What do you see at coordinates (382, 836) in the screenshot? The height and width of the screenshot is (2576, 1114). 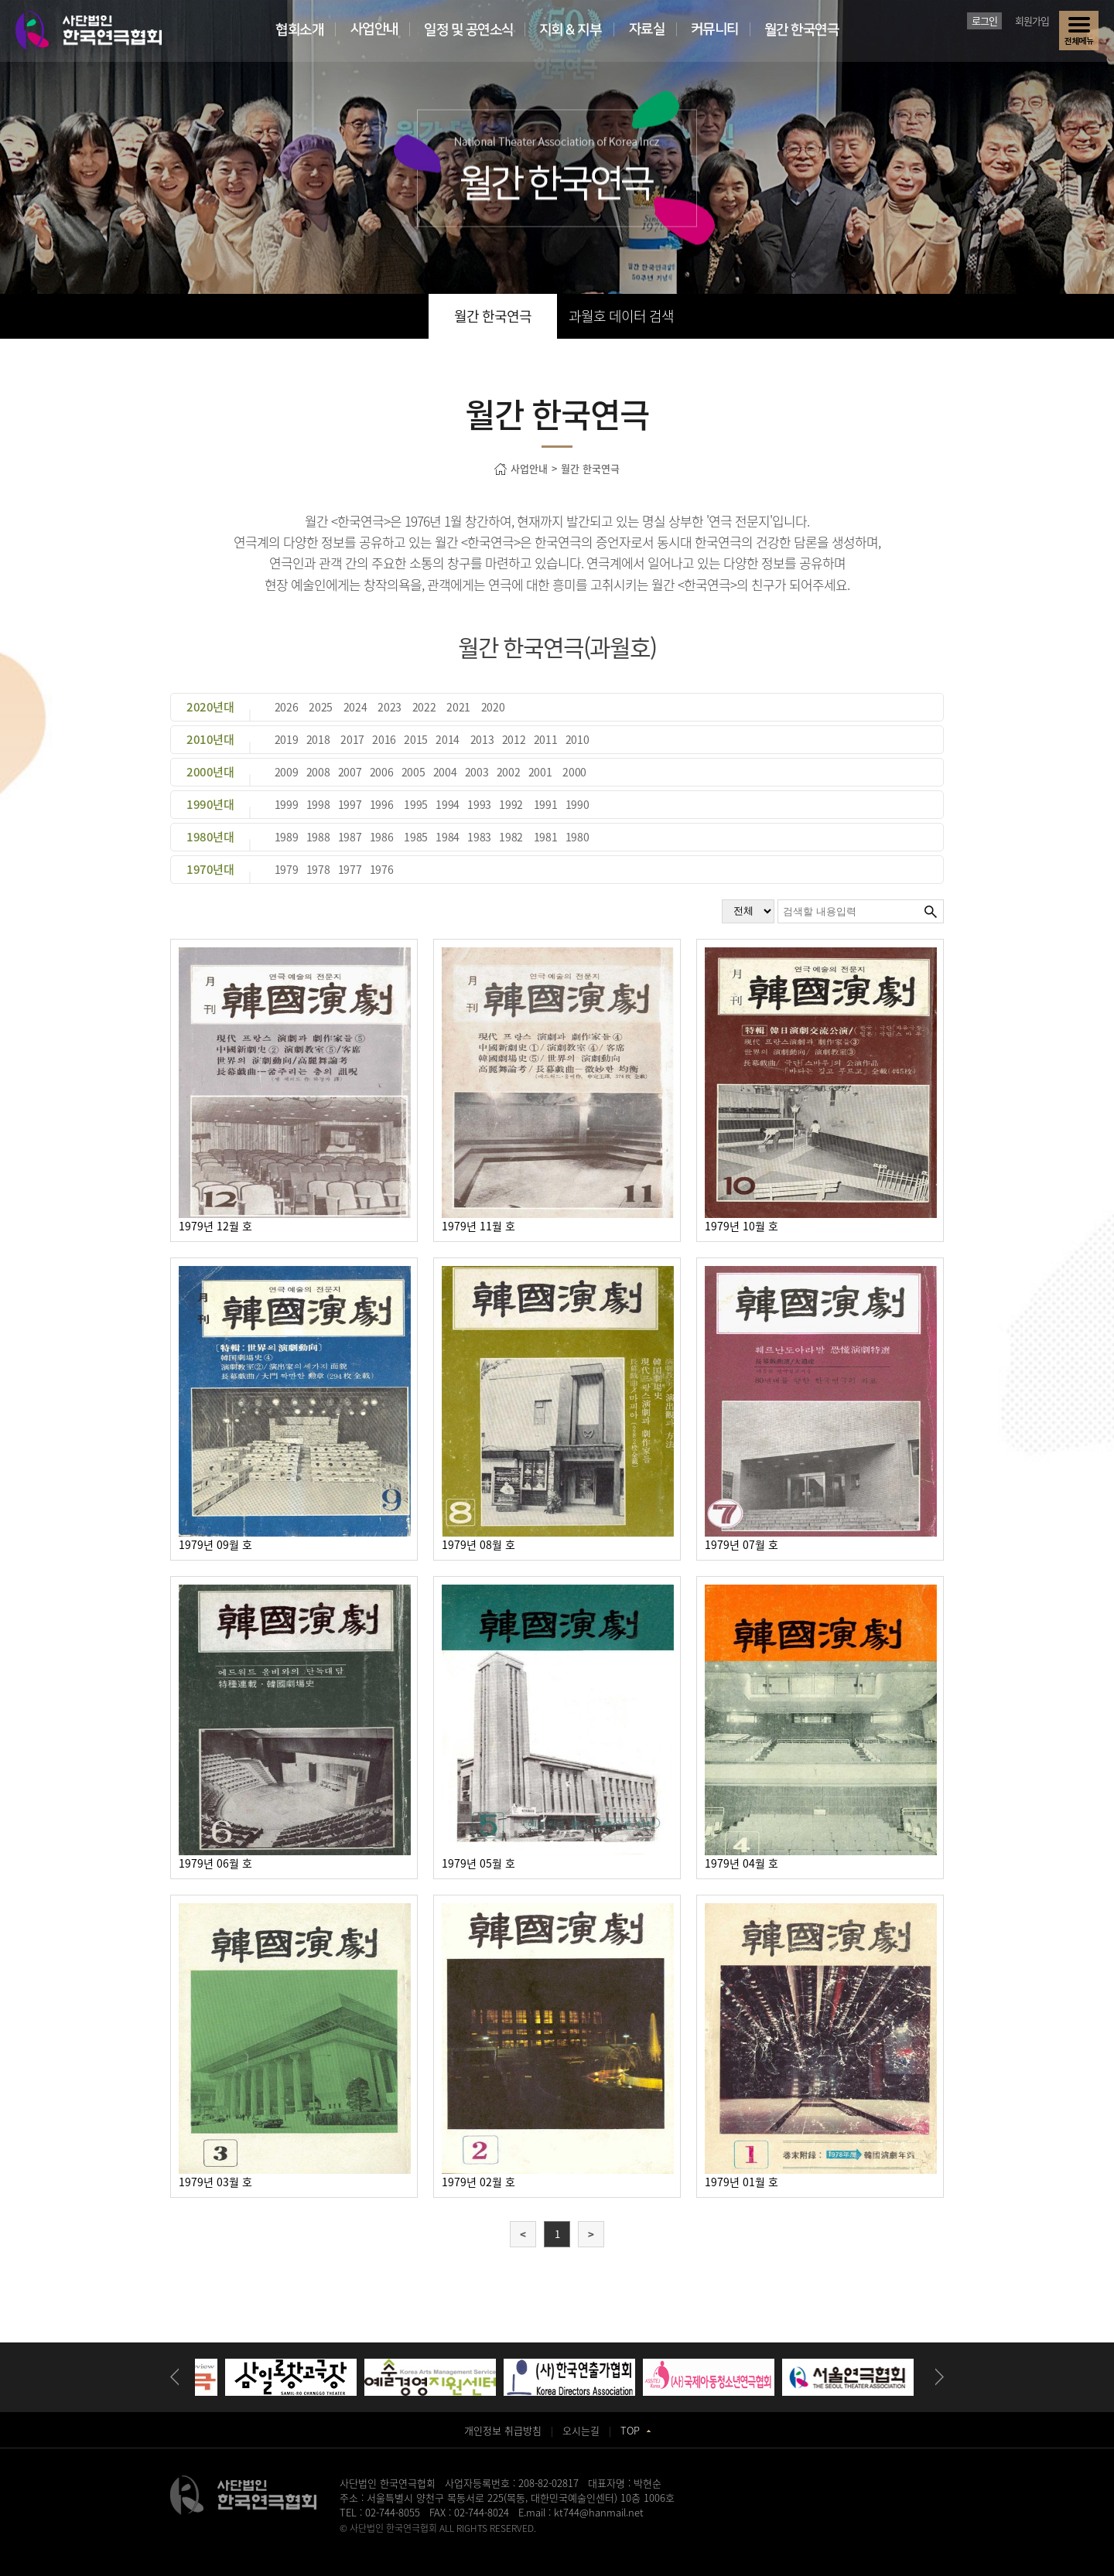 I see `1986` at bounding box center [382, 836].